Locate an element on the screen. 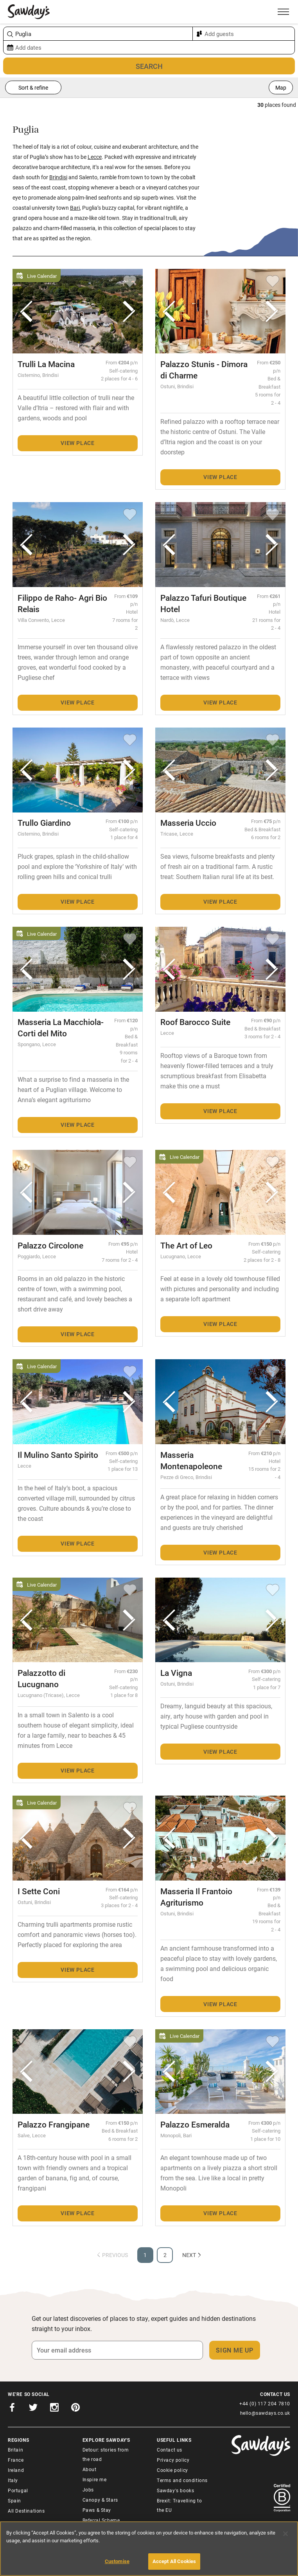  I Sette Coni is located at coordinates (39, 1891).